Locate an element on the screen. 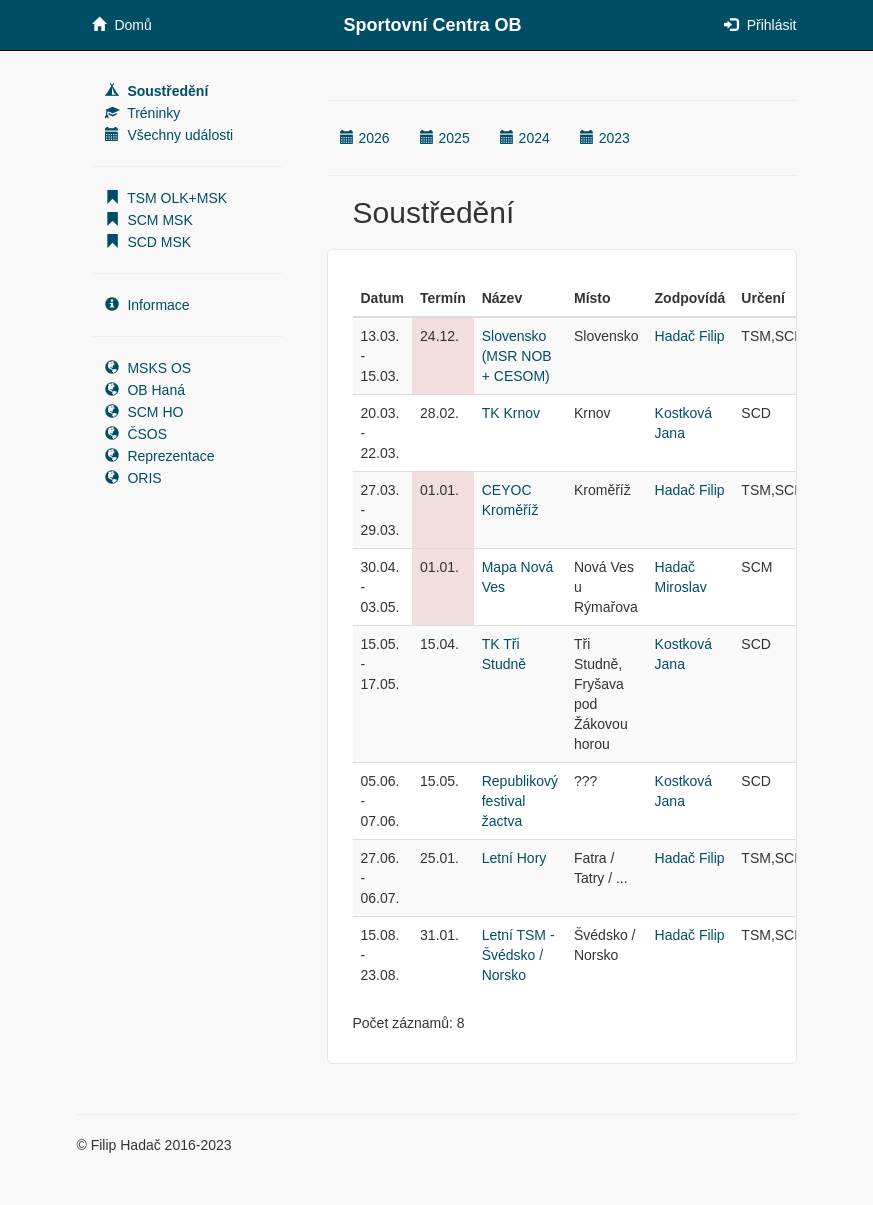 The height and width of the screenshot is (1205, 873). Reprezentace [button] is located at coordinates (160, 456).